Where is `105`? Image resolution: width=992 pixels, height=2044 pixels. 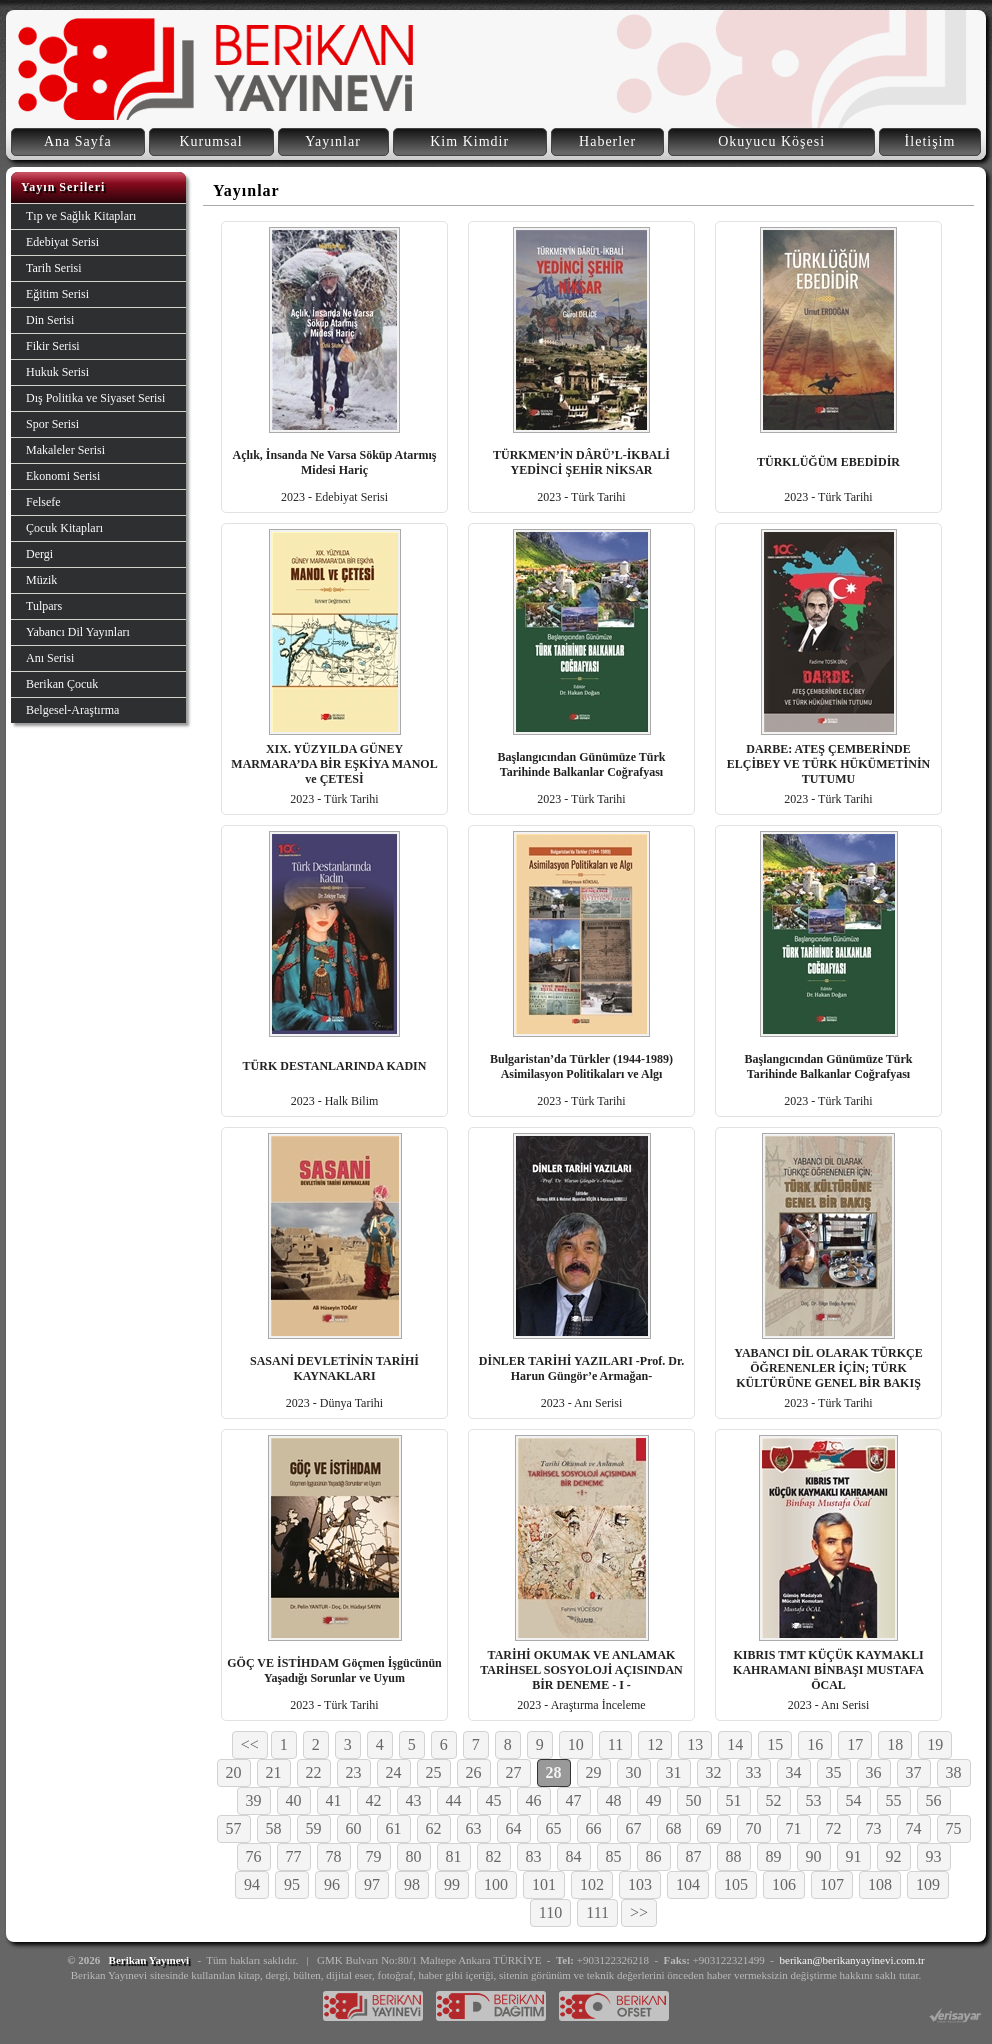 105 is located at coordinates (736, 1884).